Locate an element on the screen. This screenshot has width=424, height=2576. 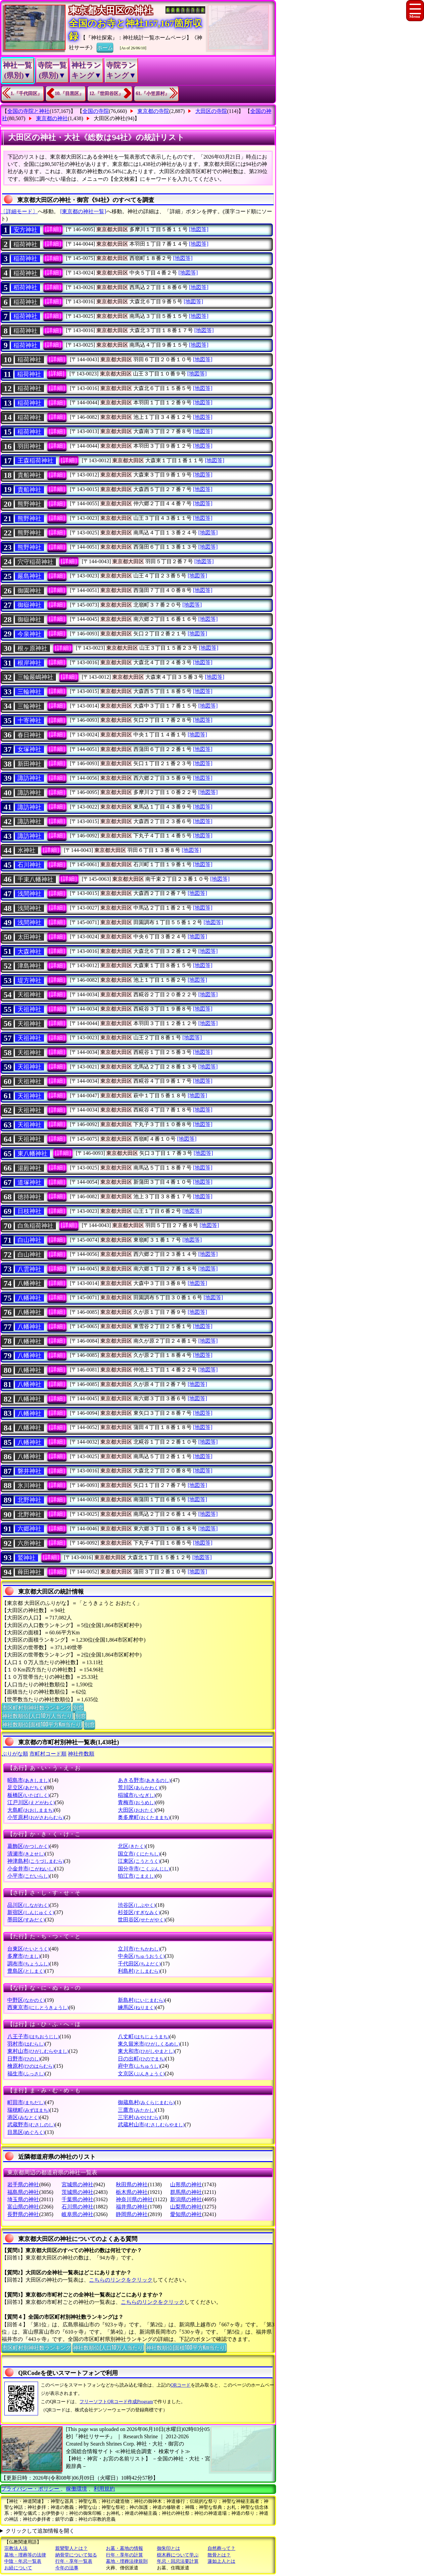
墓地・埋葬法律規則 is located at coordinates (127, 2561).